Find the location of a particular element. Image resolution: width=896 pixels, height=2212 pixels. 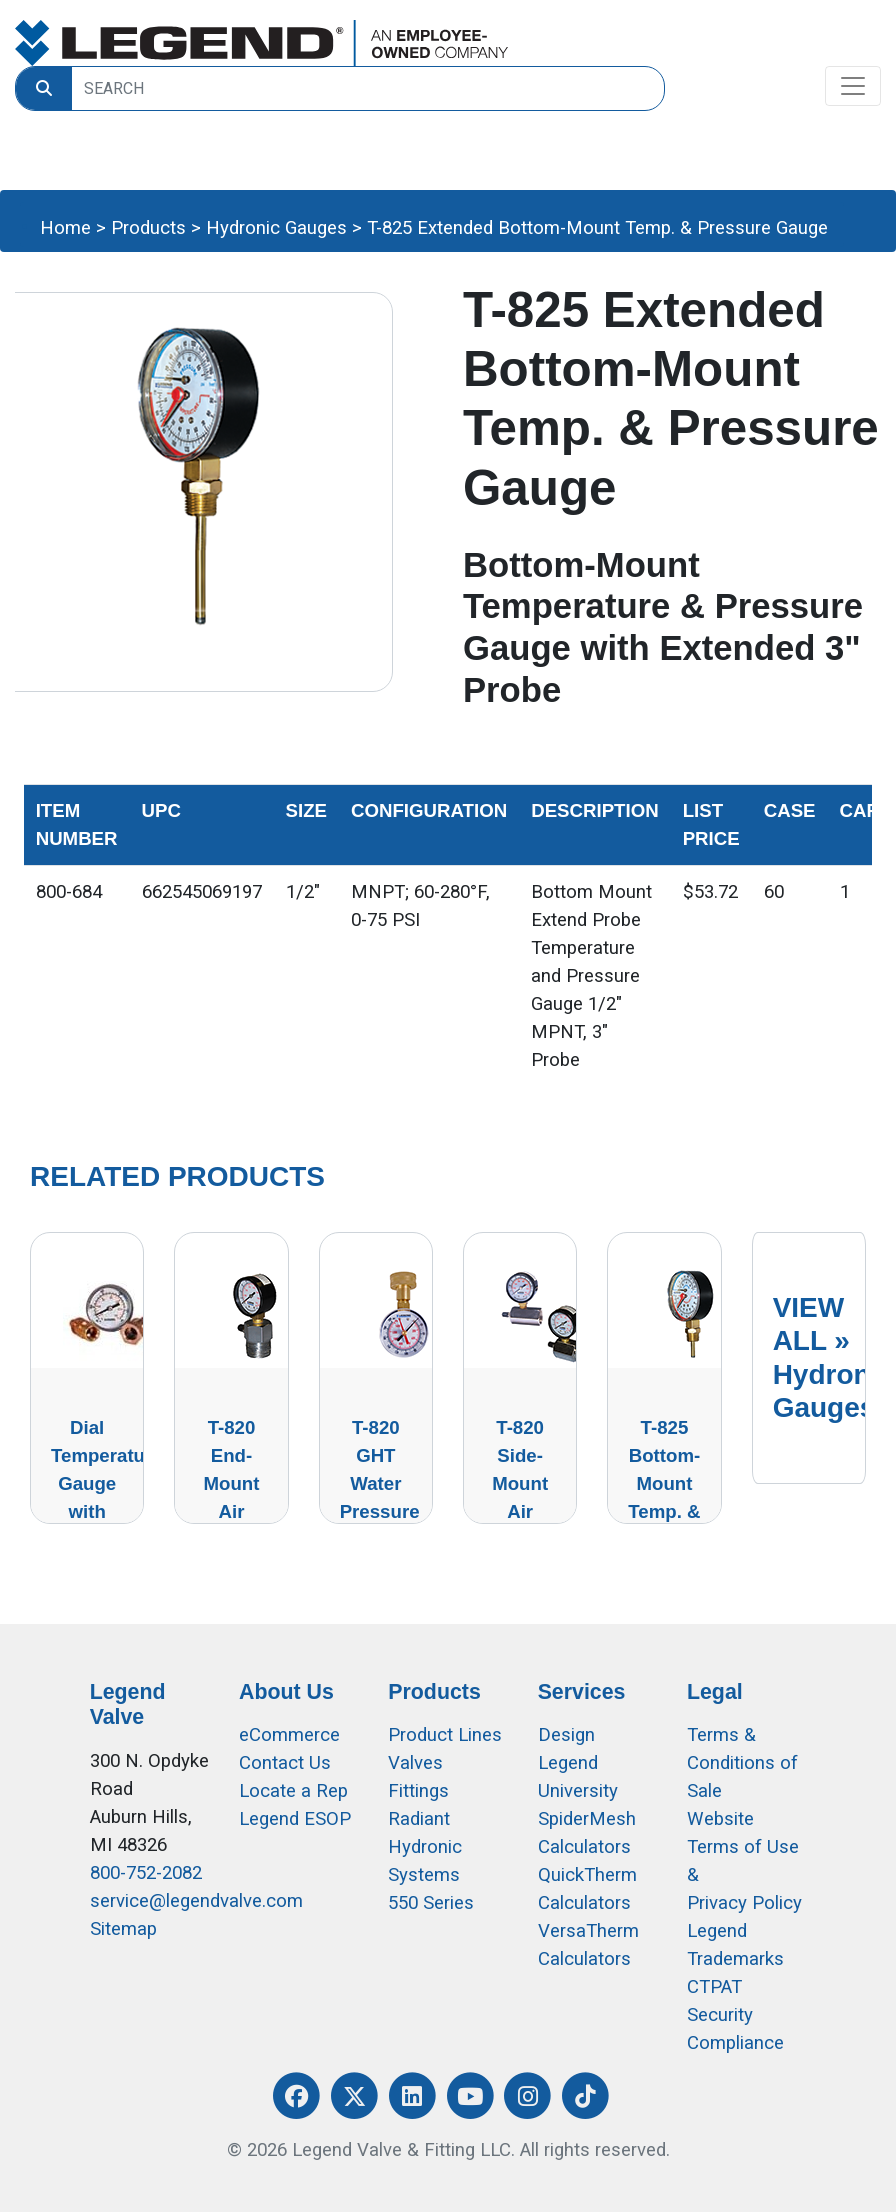

CTPAT Security Compliance is located at coordinates (735, 2015).